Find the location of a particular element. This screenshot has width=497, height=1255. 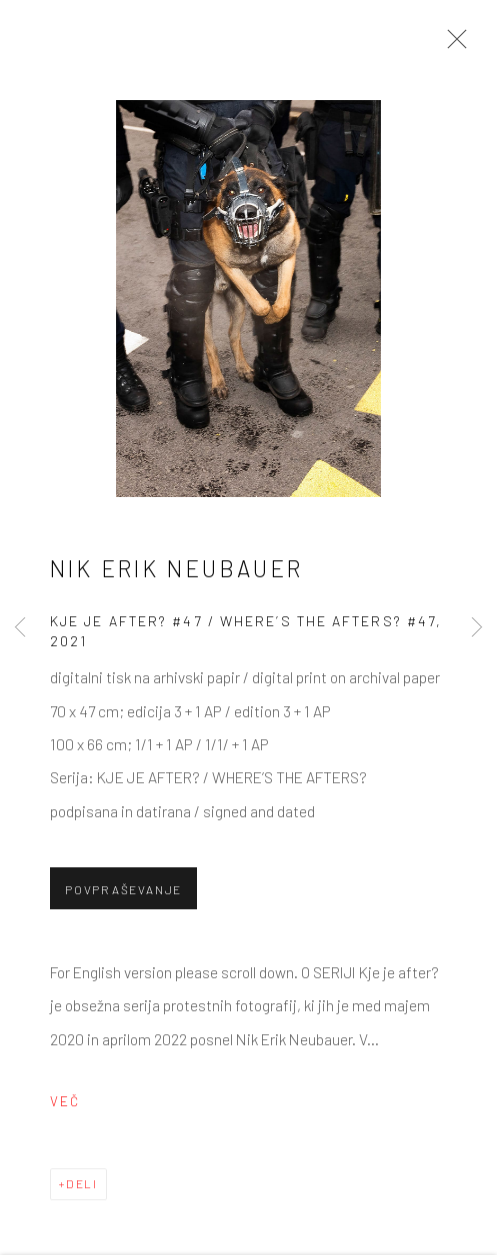

Povpraševanje [button] is located at coordinates (123, 892).